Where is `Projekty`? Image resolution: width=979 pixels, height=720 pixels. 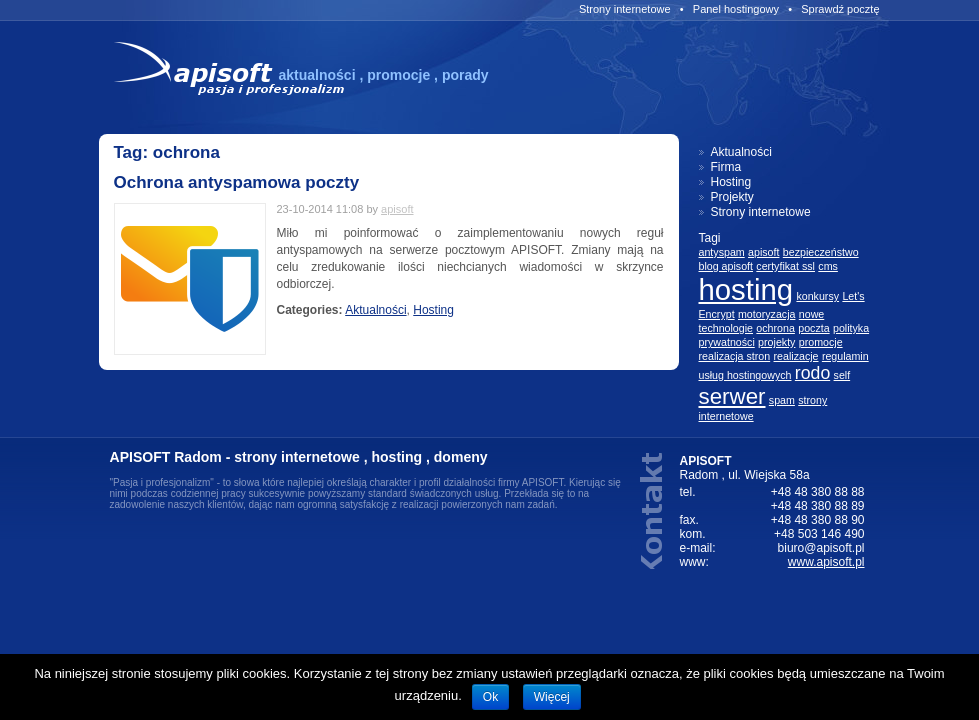 Projekty is located at coordinates (732, 197).